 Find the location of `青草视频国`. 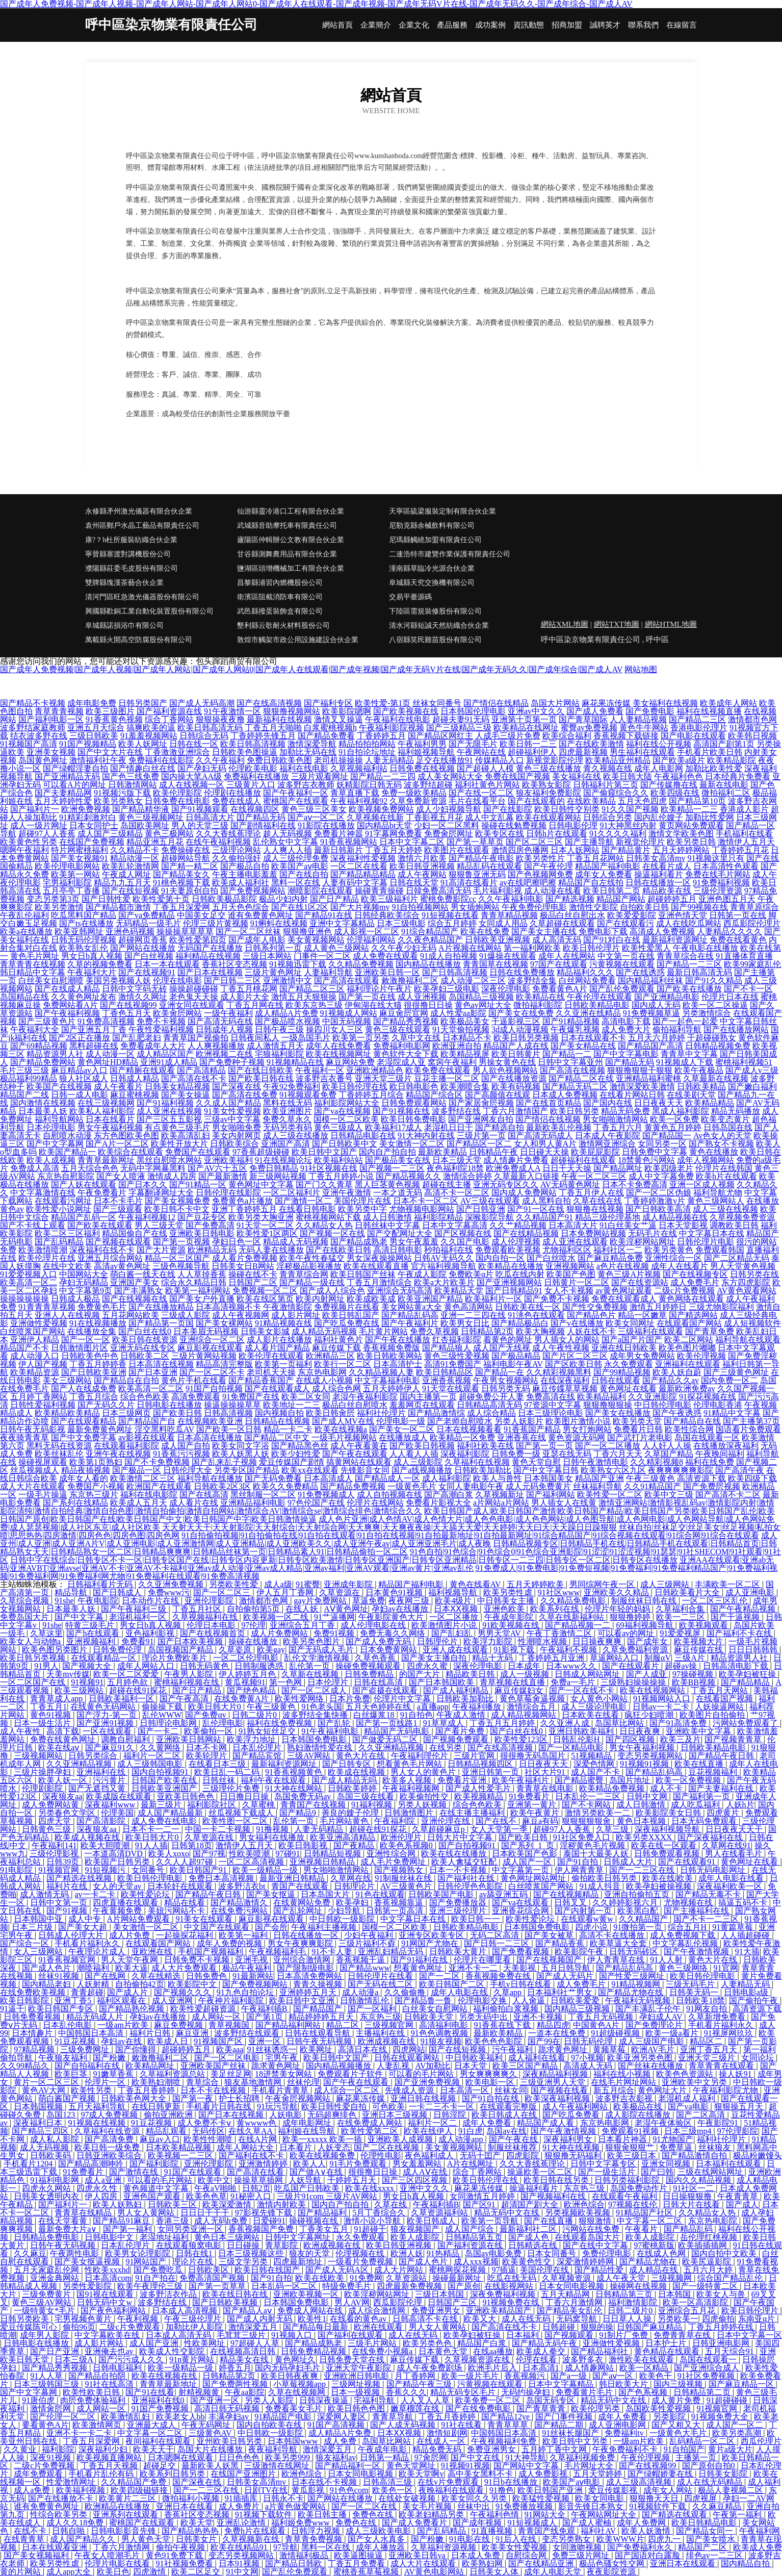

青草视频国 is located at coordinates (229, 2025).